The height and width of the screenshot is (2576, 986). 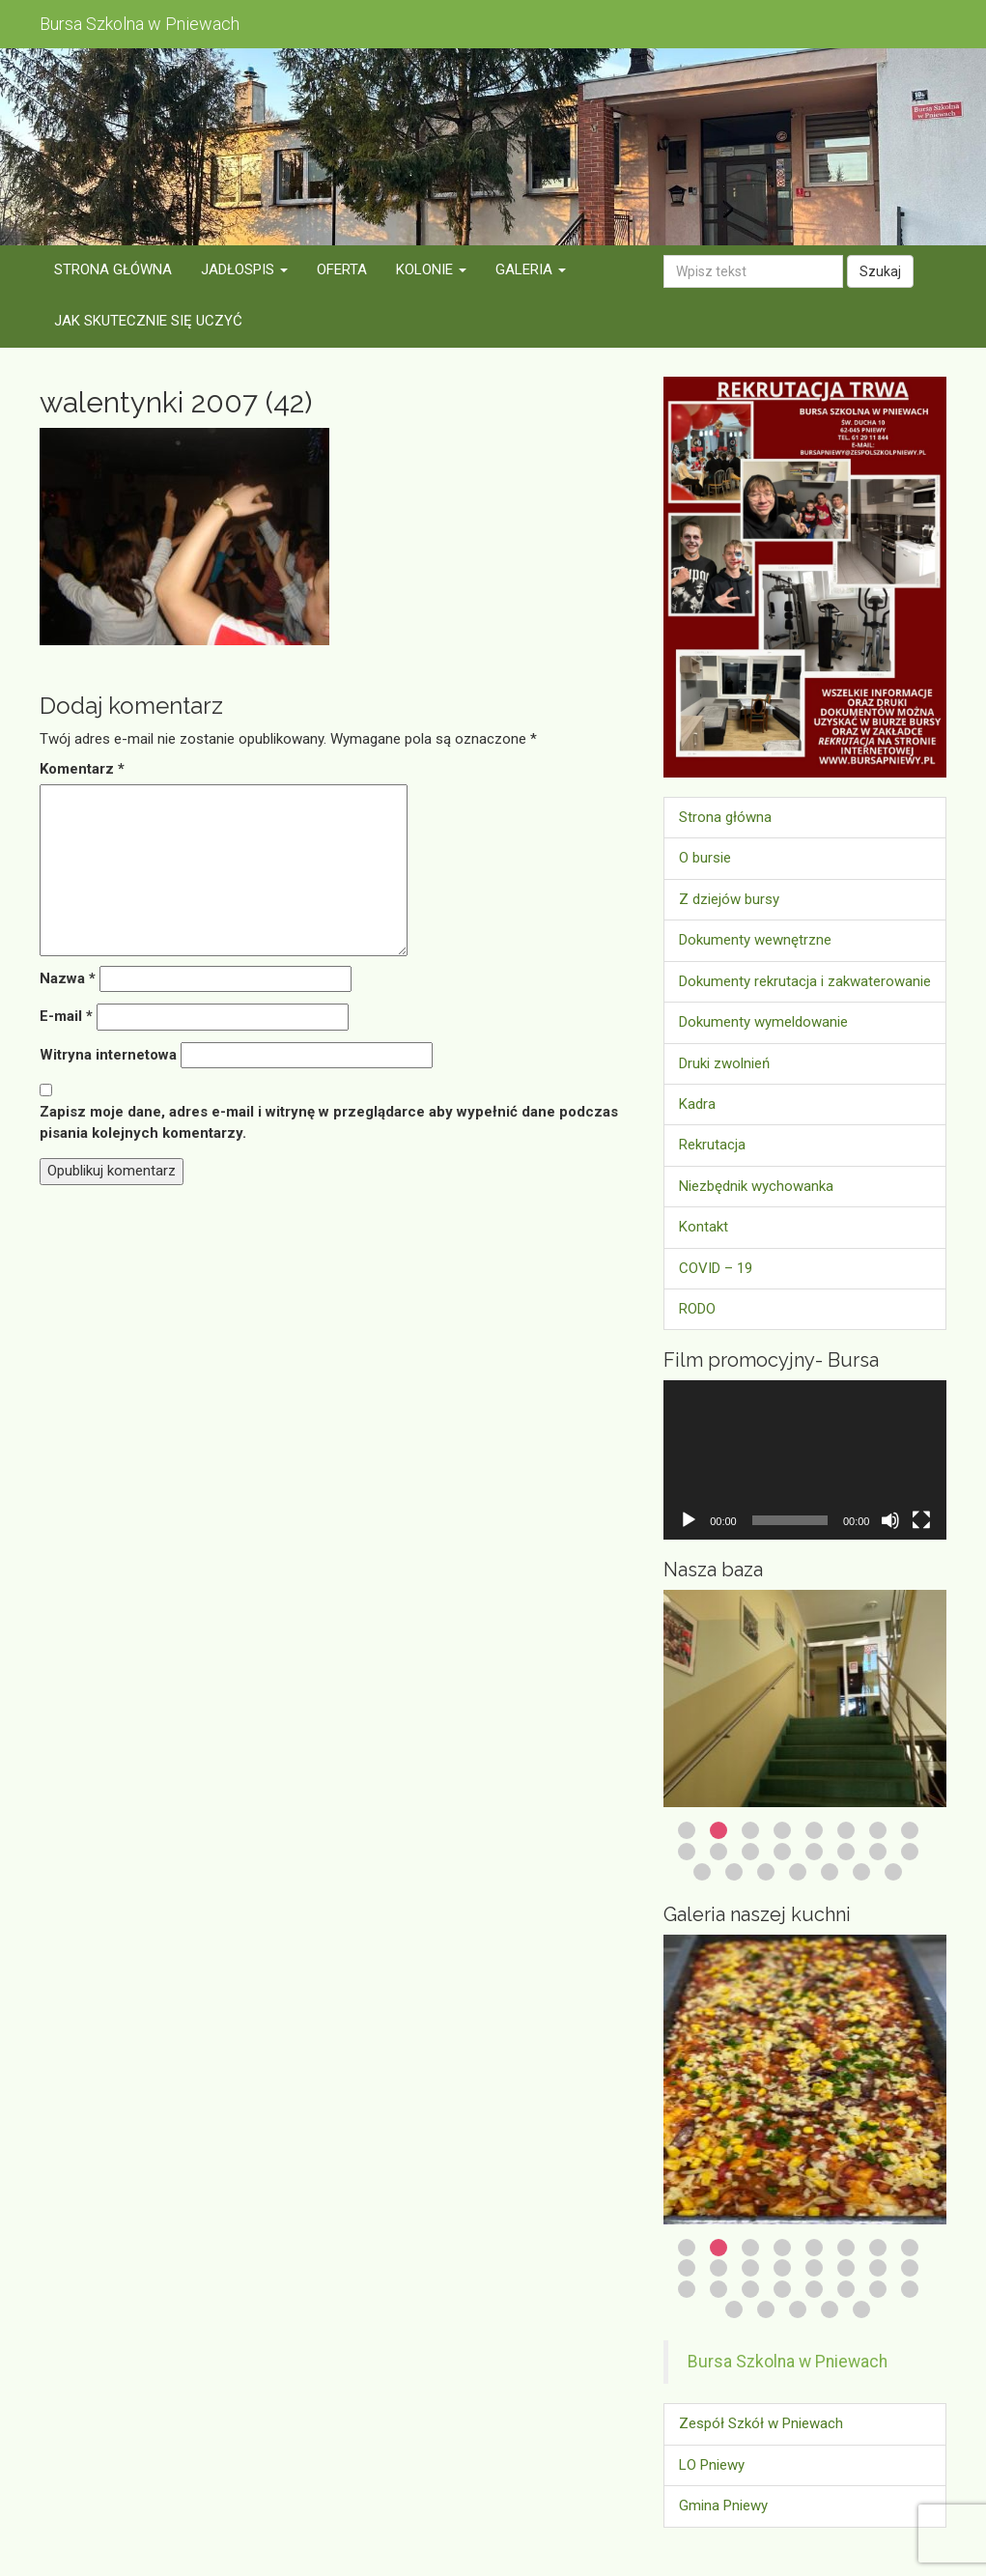 What do you see at coordinates (697, 1104) in the screenshot?
I see `Kadra` at bounding box center [697, 1104].